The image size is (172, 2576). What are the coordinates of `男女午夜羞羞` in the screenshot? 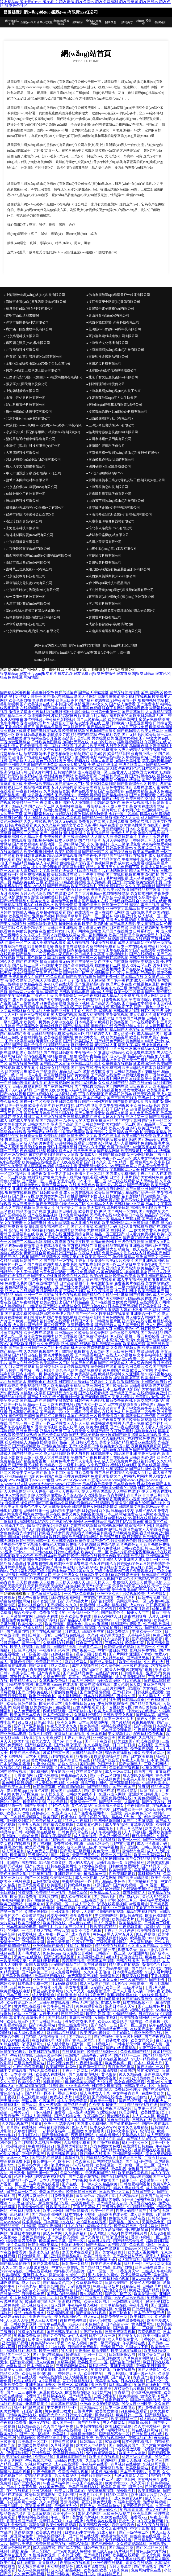 It's located at (11, 1223).